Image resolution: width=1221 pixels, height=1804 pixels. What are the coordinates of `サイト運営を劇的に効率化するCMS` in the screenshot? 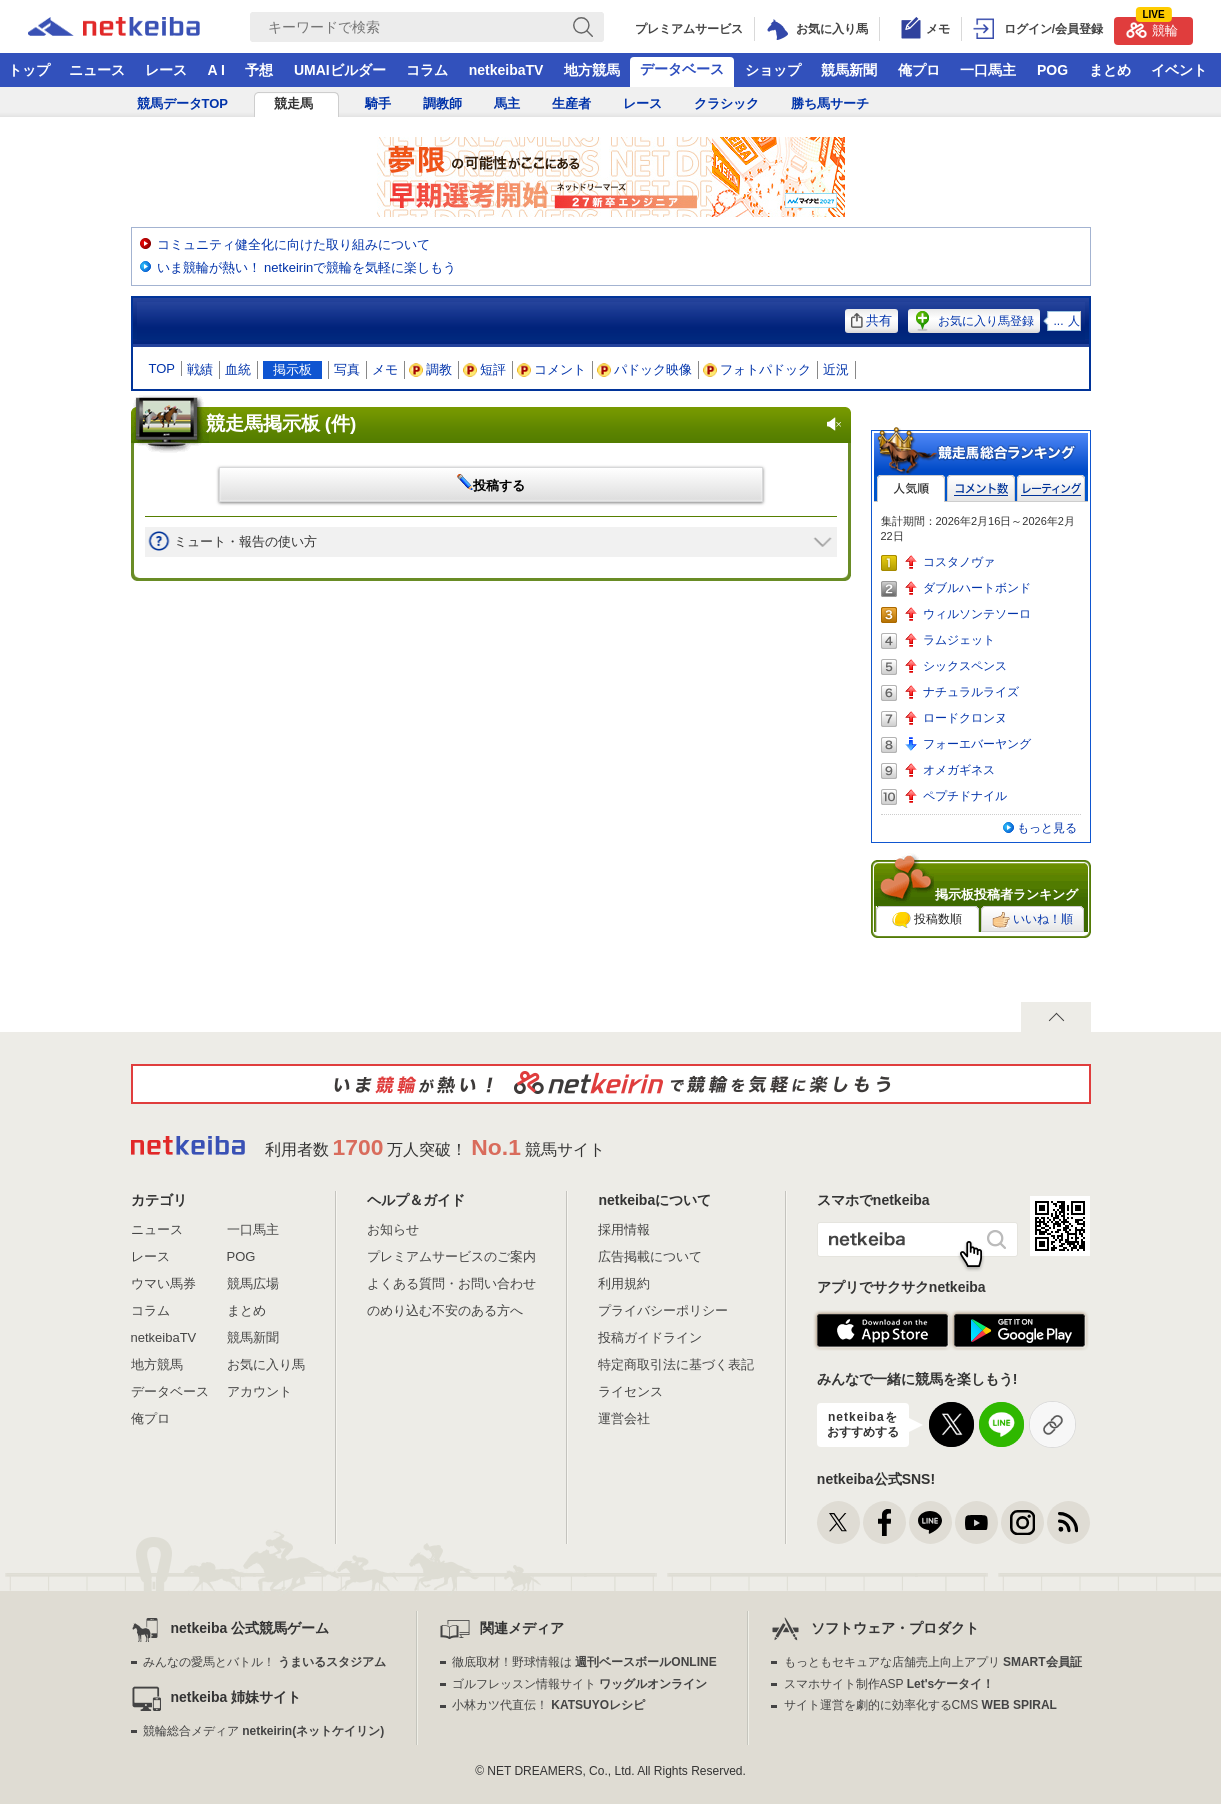 It's located at (920, 1705).